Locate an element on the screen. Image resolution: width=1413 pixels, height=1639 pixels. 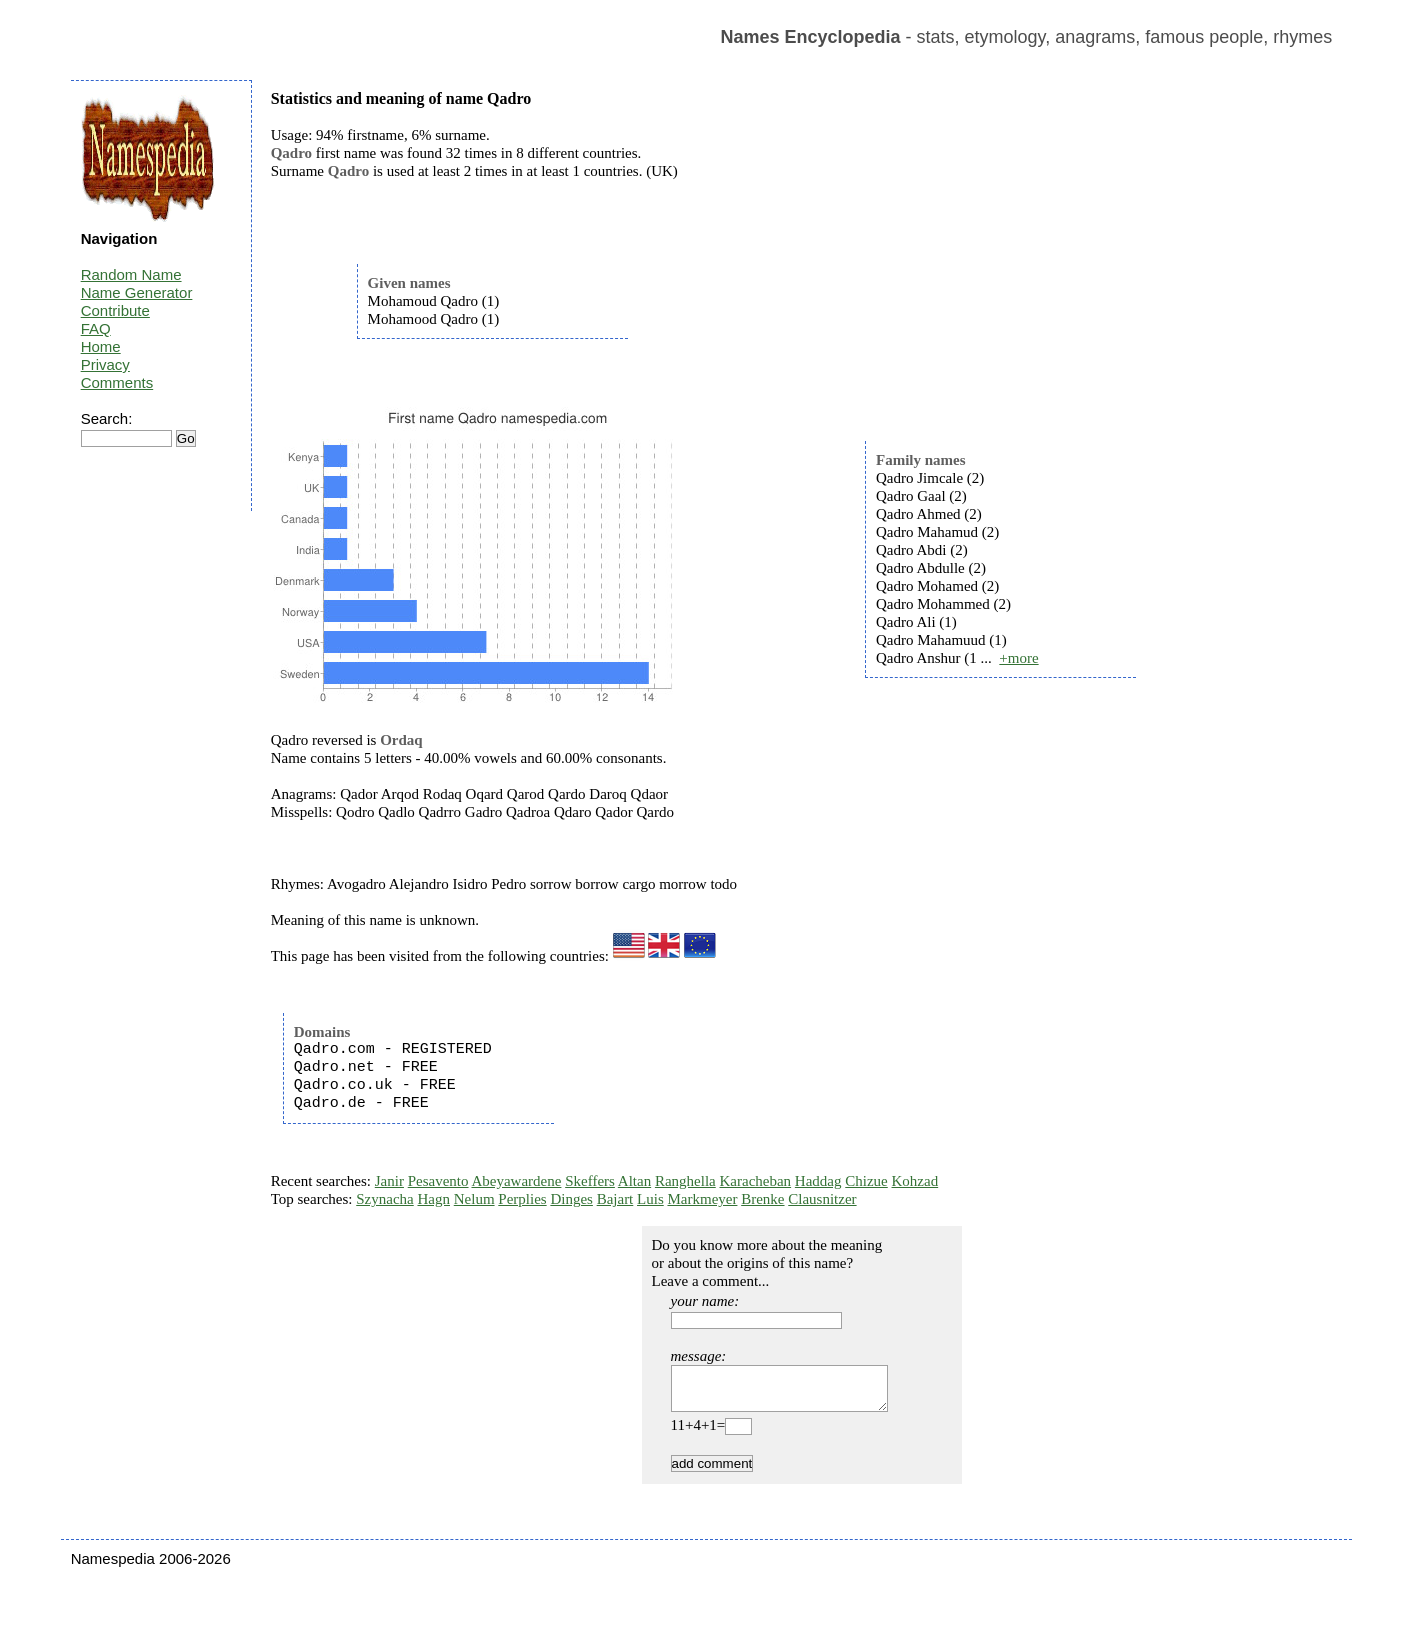
Szynacha is located at coordinates (384, 1199).